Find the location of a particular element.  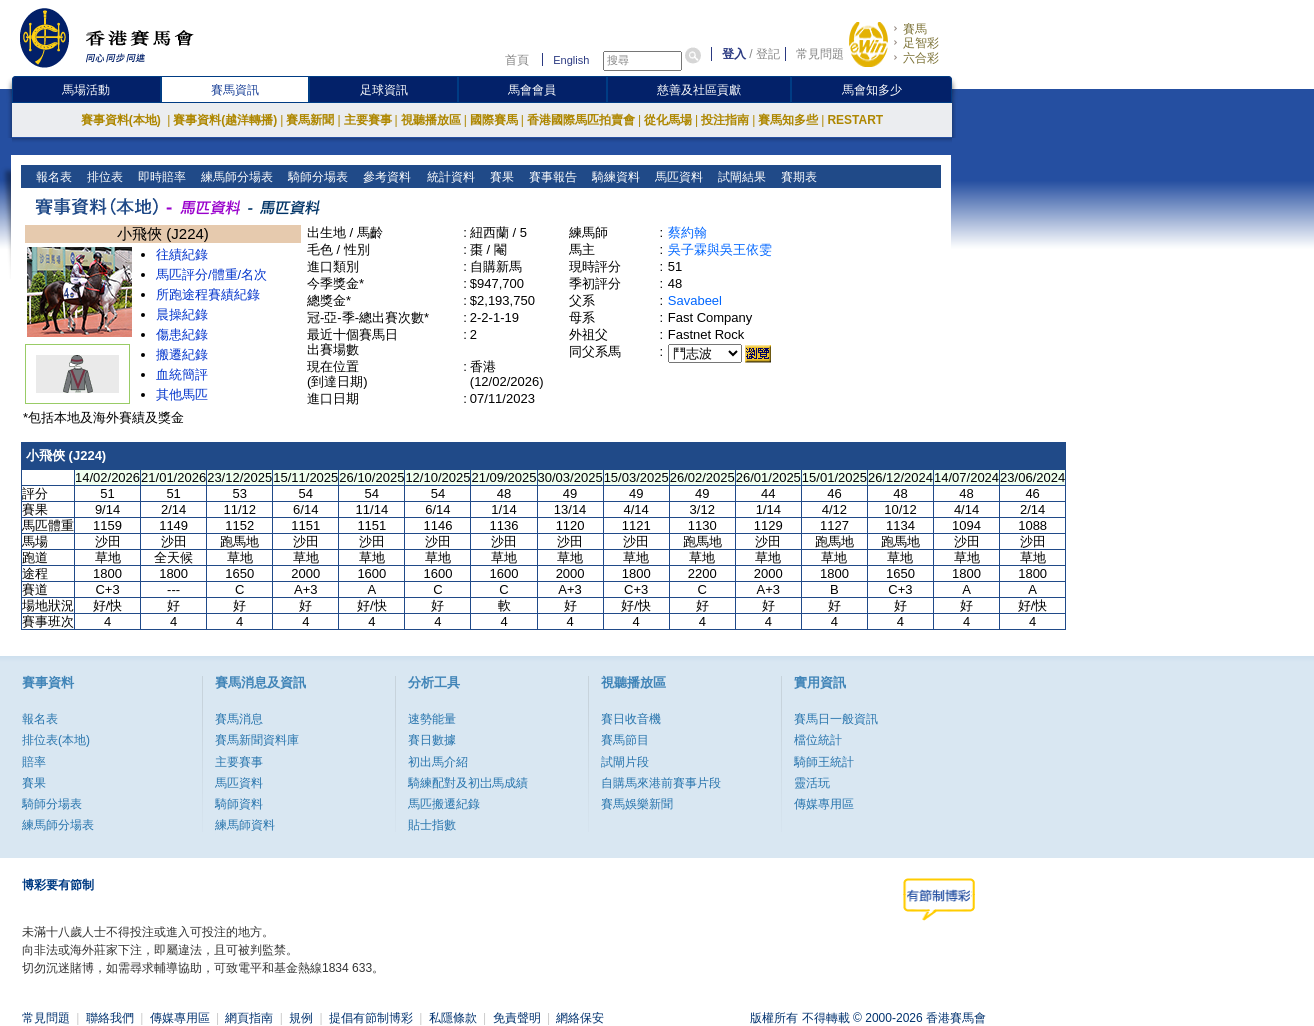

賽馬 is located at coordinates (915, 29).